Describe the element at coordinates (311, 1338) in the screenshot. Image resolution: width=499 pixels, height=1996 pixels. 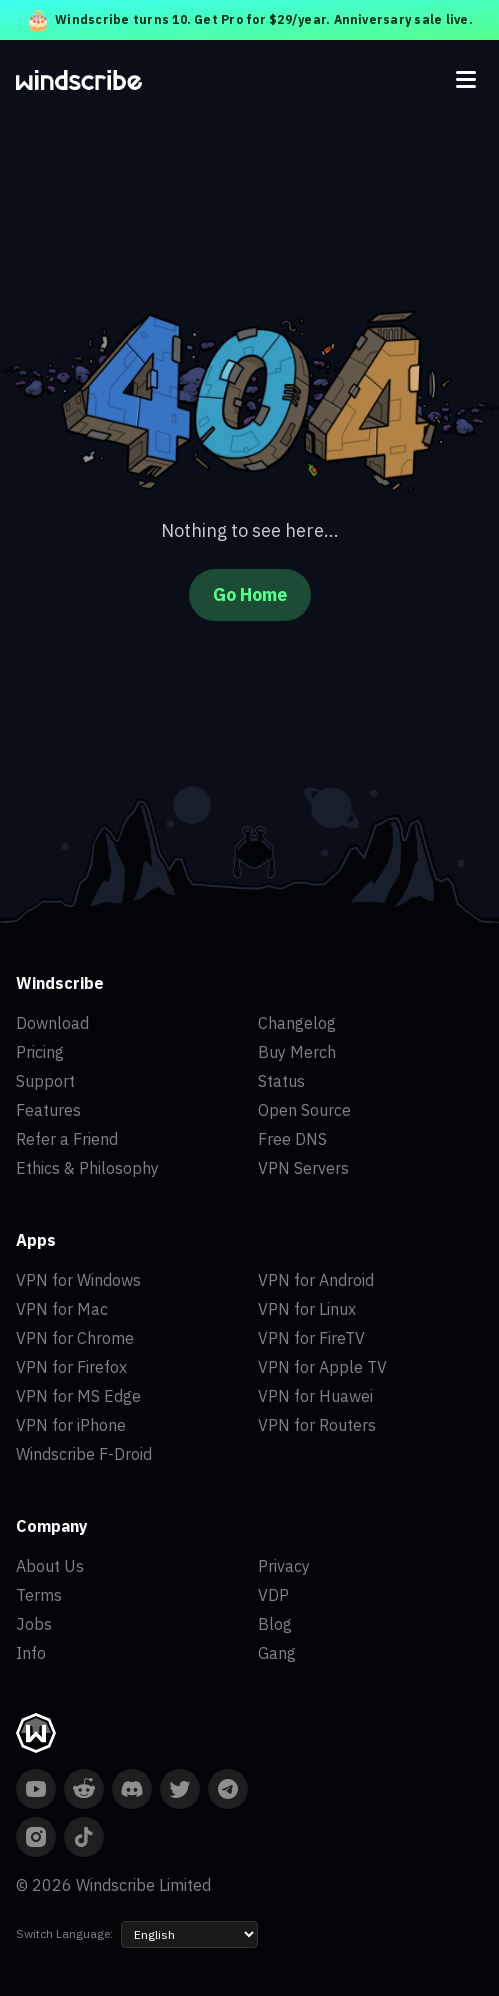
I see `VPN for FireTV` at that location.